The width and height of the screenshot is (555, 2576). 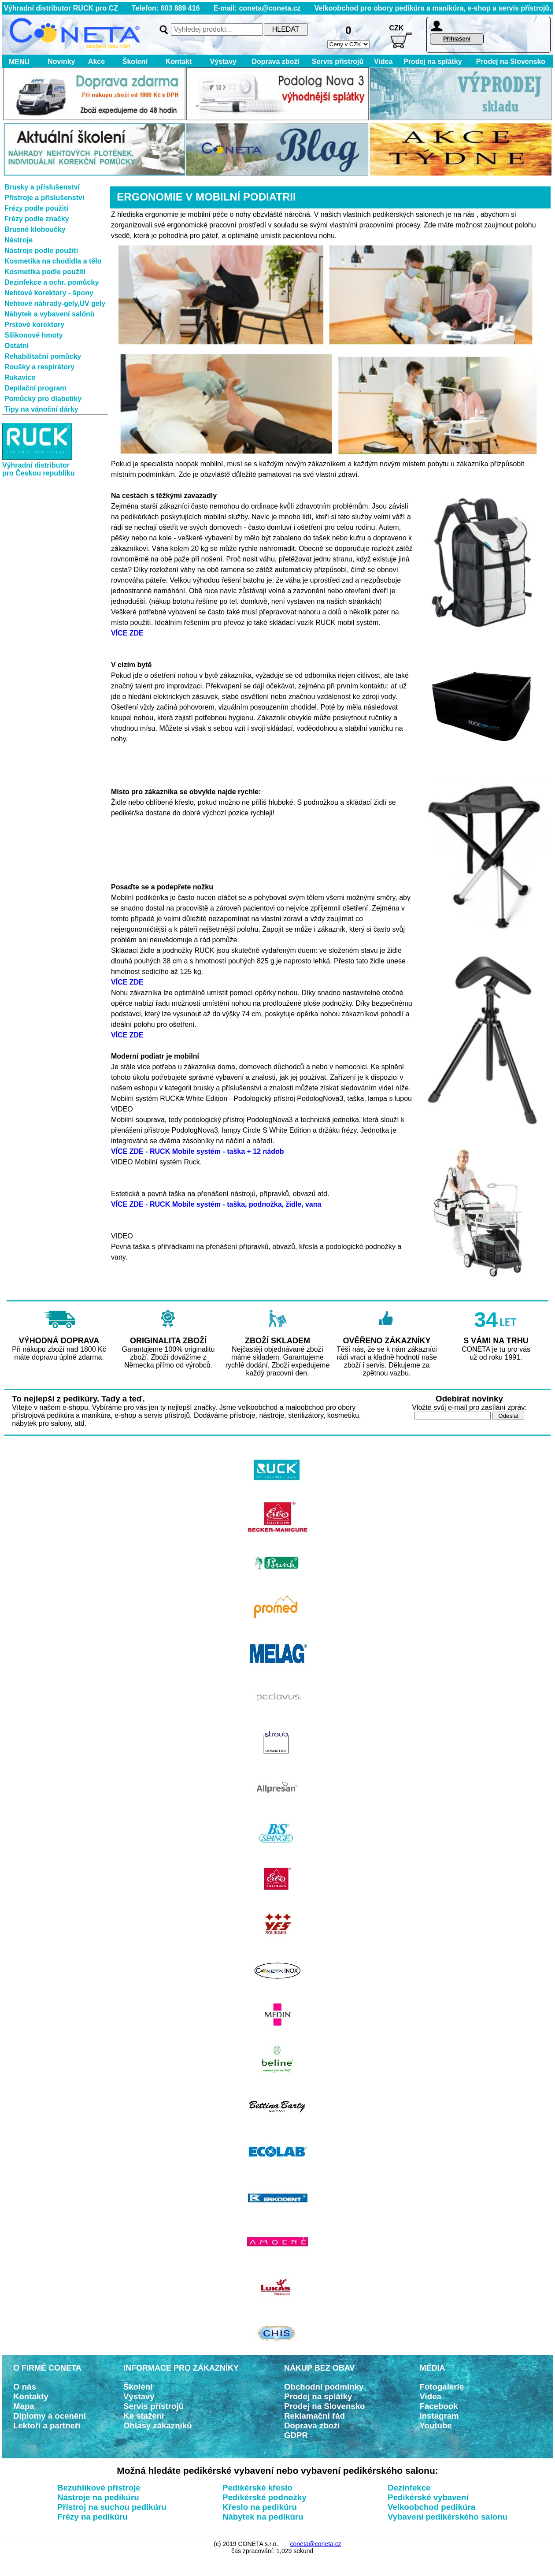 What do you see at coordinates (46, 2425) in the screenshot?
I see `Lektoři a partneři` at bounding box center [46, 2425].